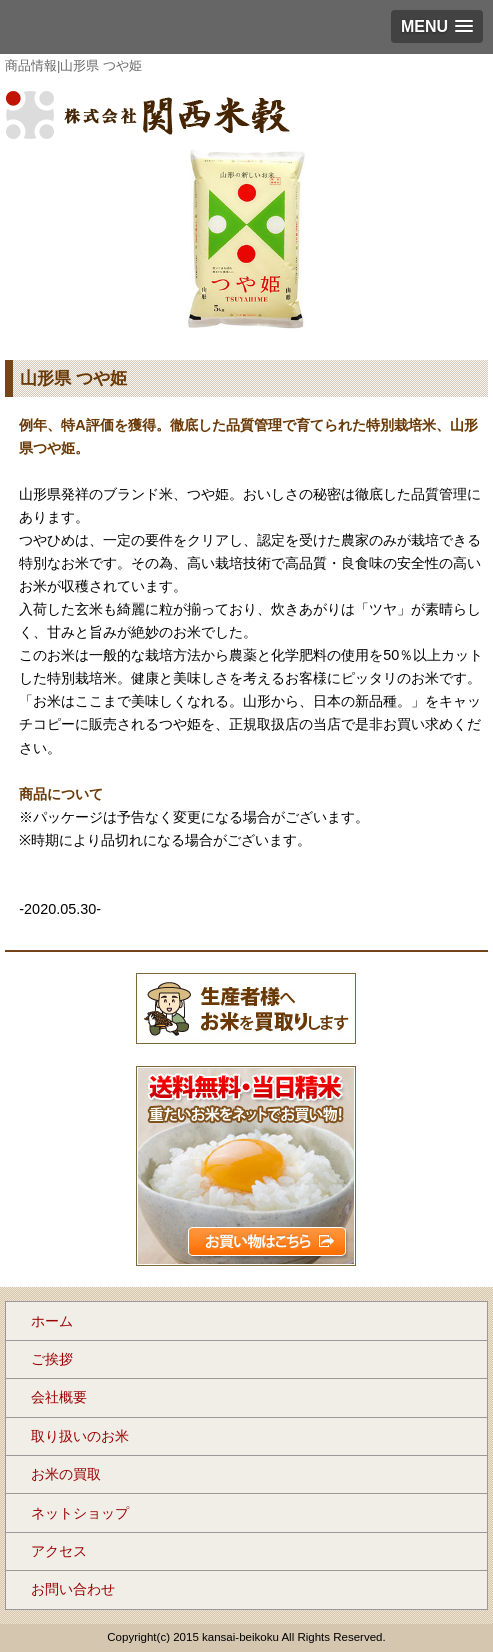 This screenshot has width=493, height=1652. Describe the element at coordinates (80, 1436) in the screenshot. I see `取り扱いのお米` at that location.